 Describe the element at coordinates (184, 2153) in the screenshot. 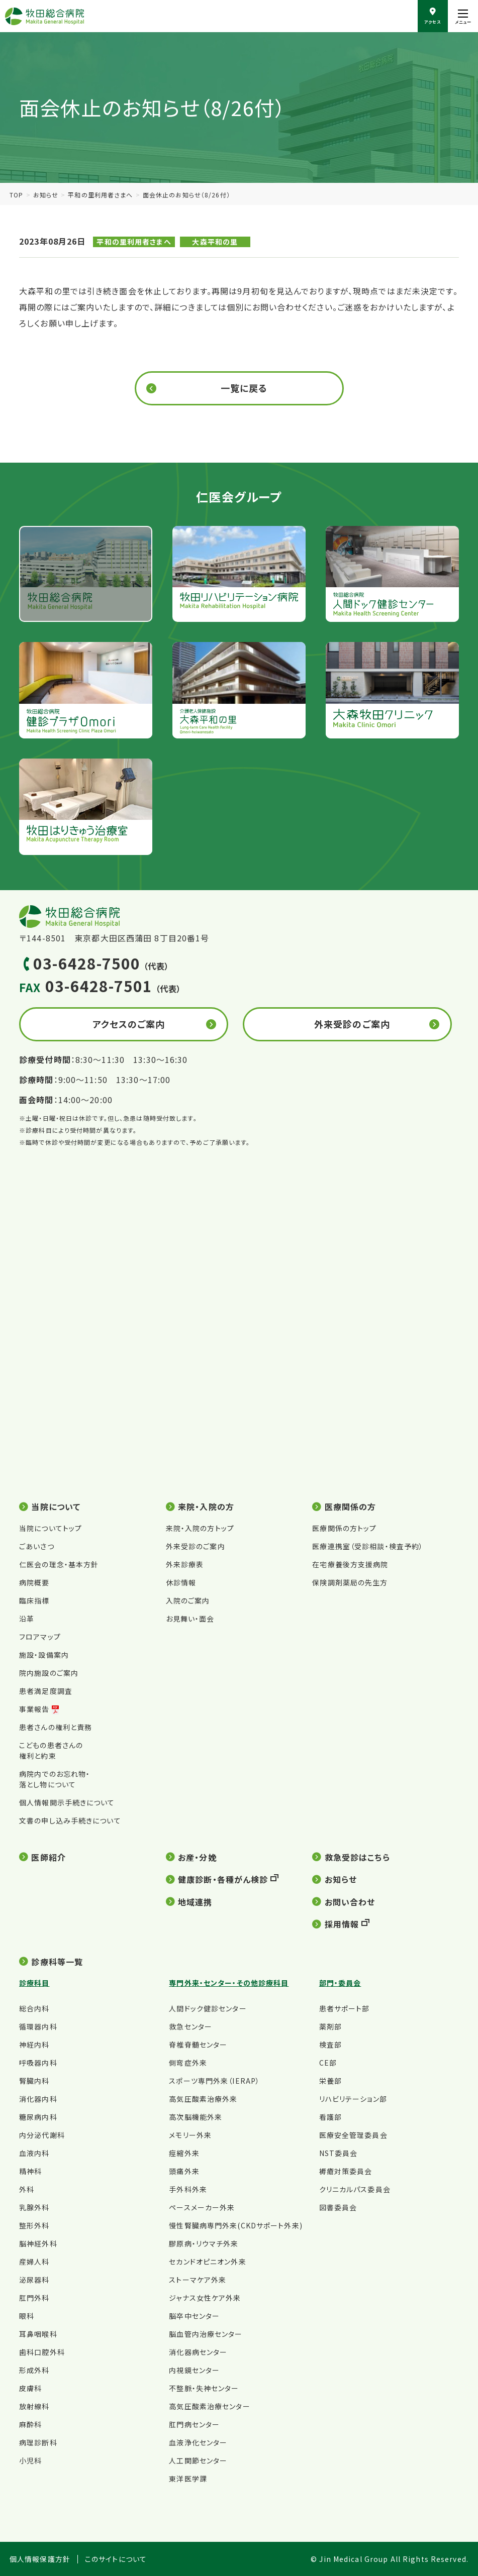

I see `痙縮外来` at that location.